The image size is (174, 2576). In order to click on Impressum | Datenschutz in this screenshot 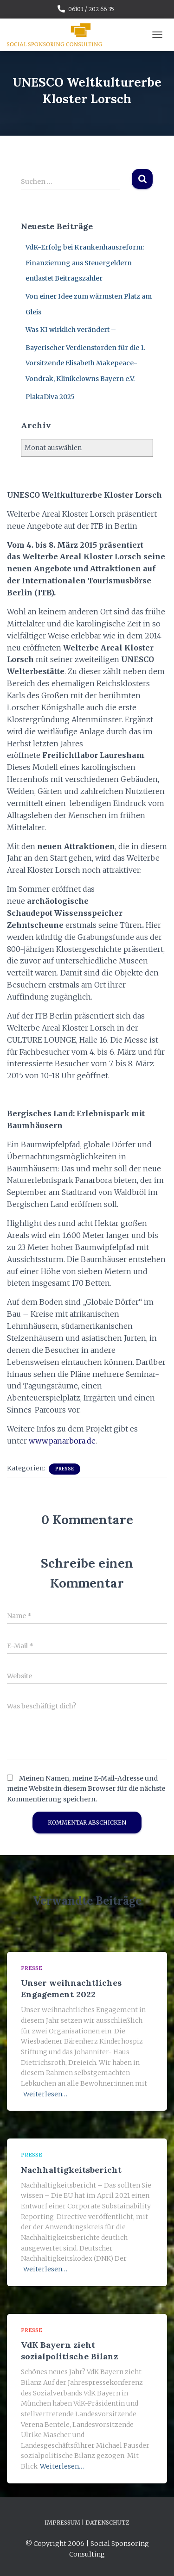, I will do `click(87, 2522)`.